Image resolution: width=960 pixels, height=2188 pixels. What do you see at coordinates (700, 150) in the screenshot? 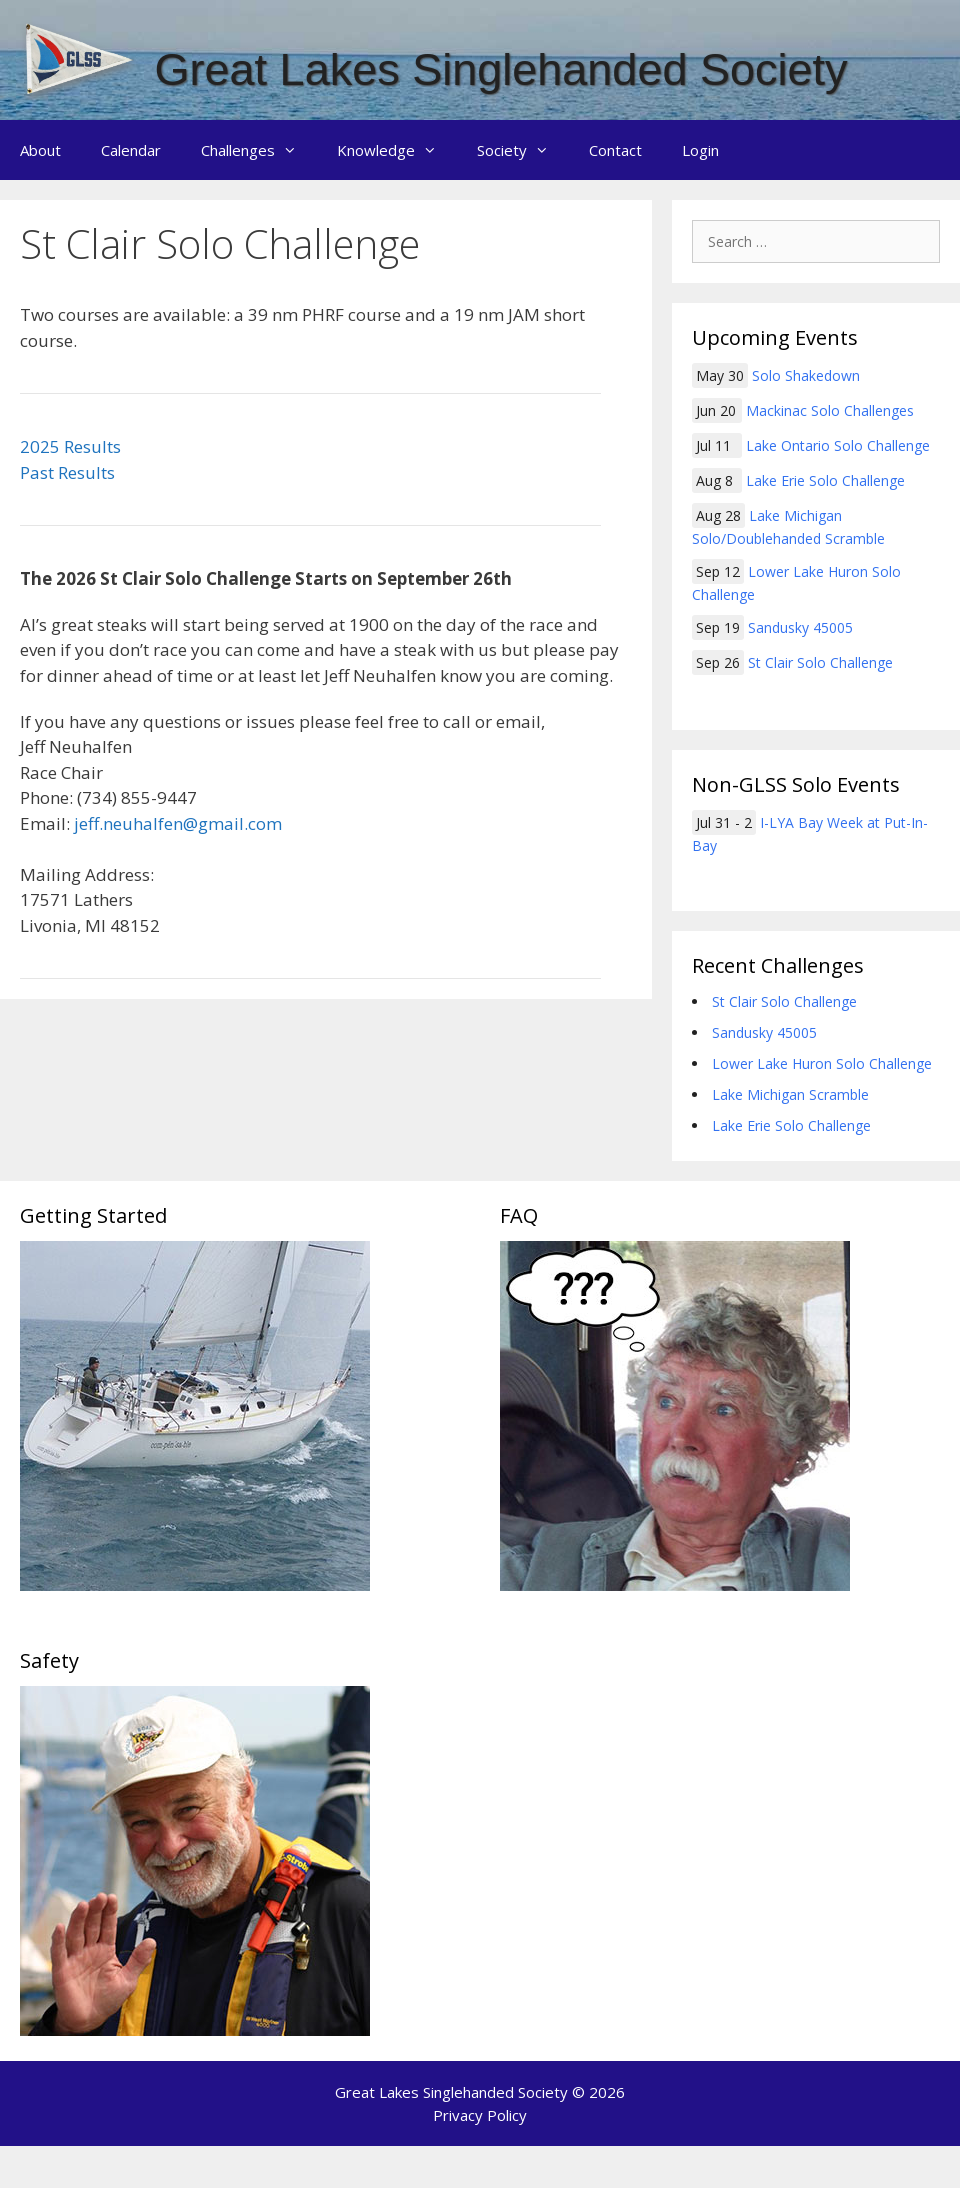
I see `Login` at bounding box center [700, 150].